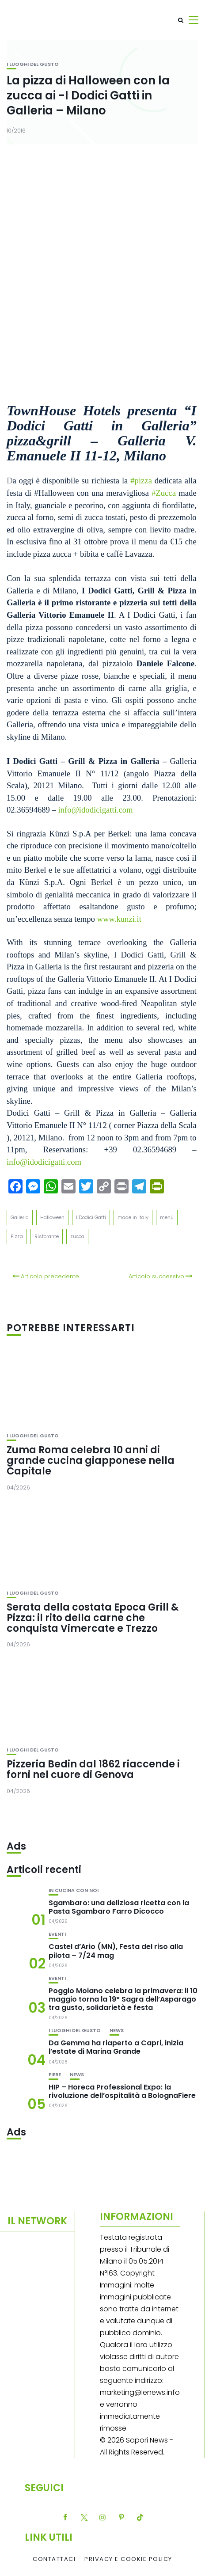 Image resolution: width=205 pixels, height=2576 pixels. Describe the element at coordinates (52, 1217) in the screenshot. I see `Halloween` at that location.